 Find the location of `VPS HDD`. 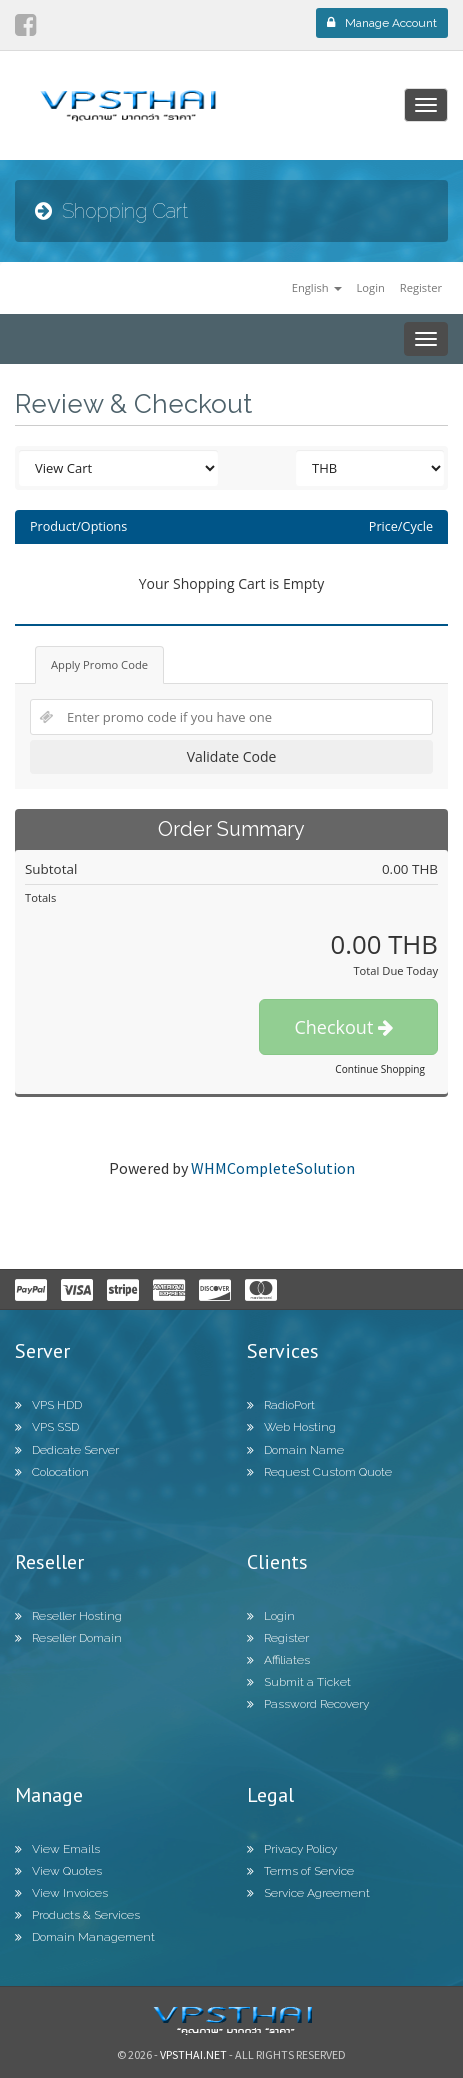

VPS HDD is located at coordinates (48, 1405).